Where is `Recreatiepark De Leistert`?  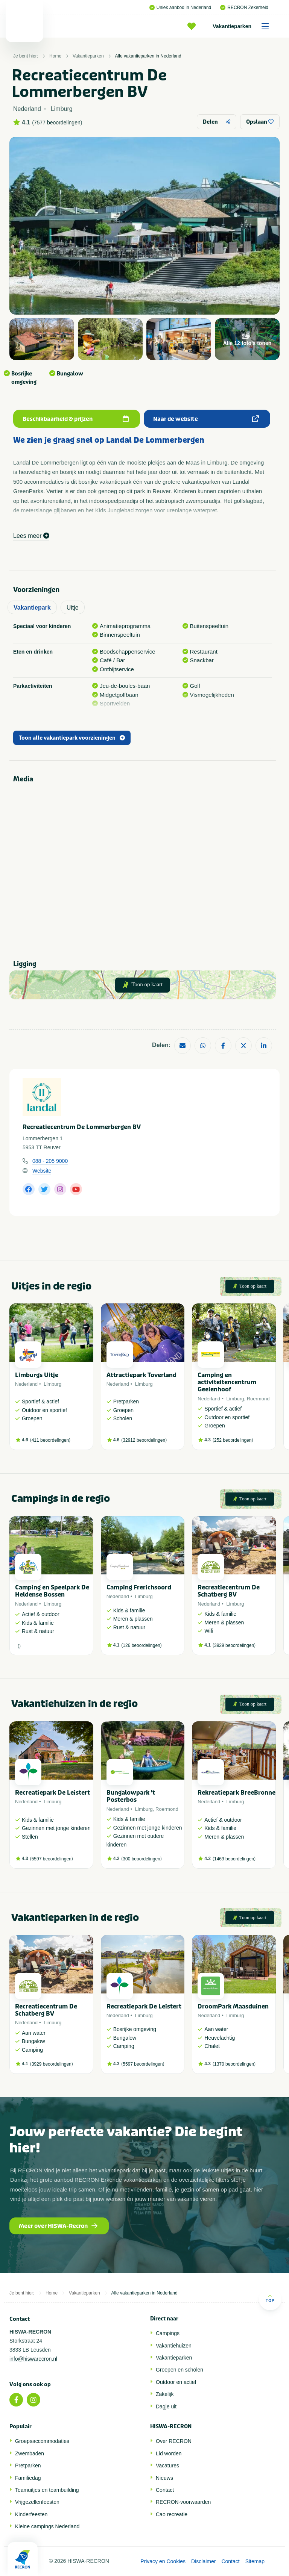
Recreatiepark De Leistert is located at coordinates (52, 1793).